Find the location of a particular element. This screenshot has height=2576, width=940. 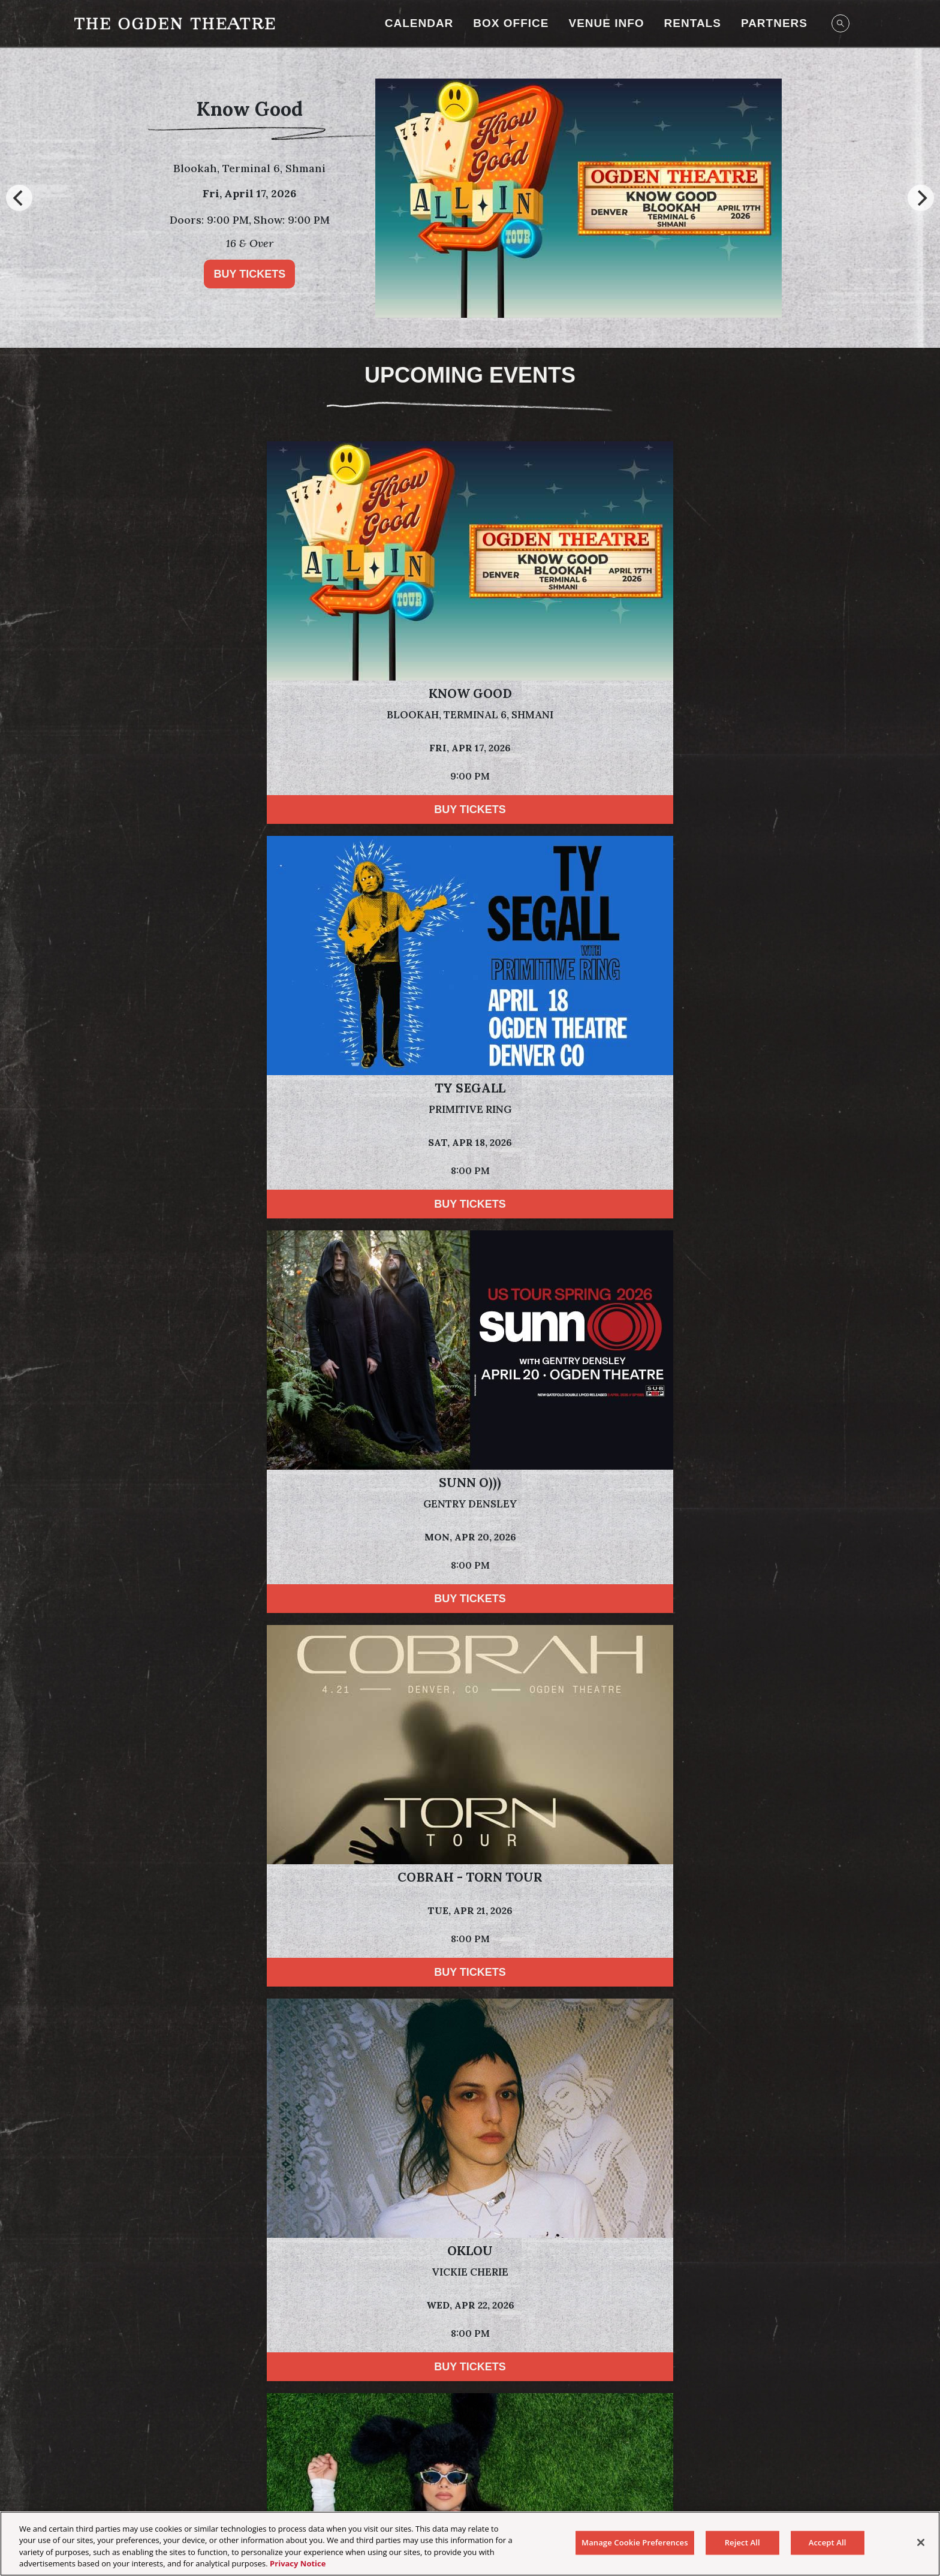

Privacy Notice is located at coordinates (298, 2563).